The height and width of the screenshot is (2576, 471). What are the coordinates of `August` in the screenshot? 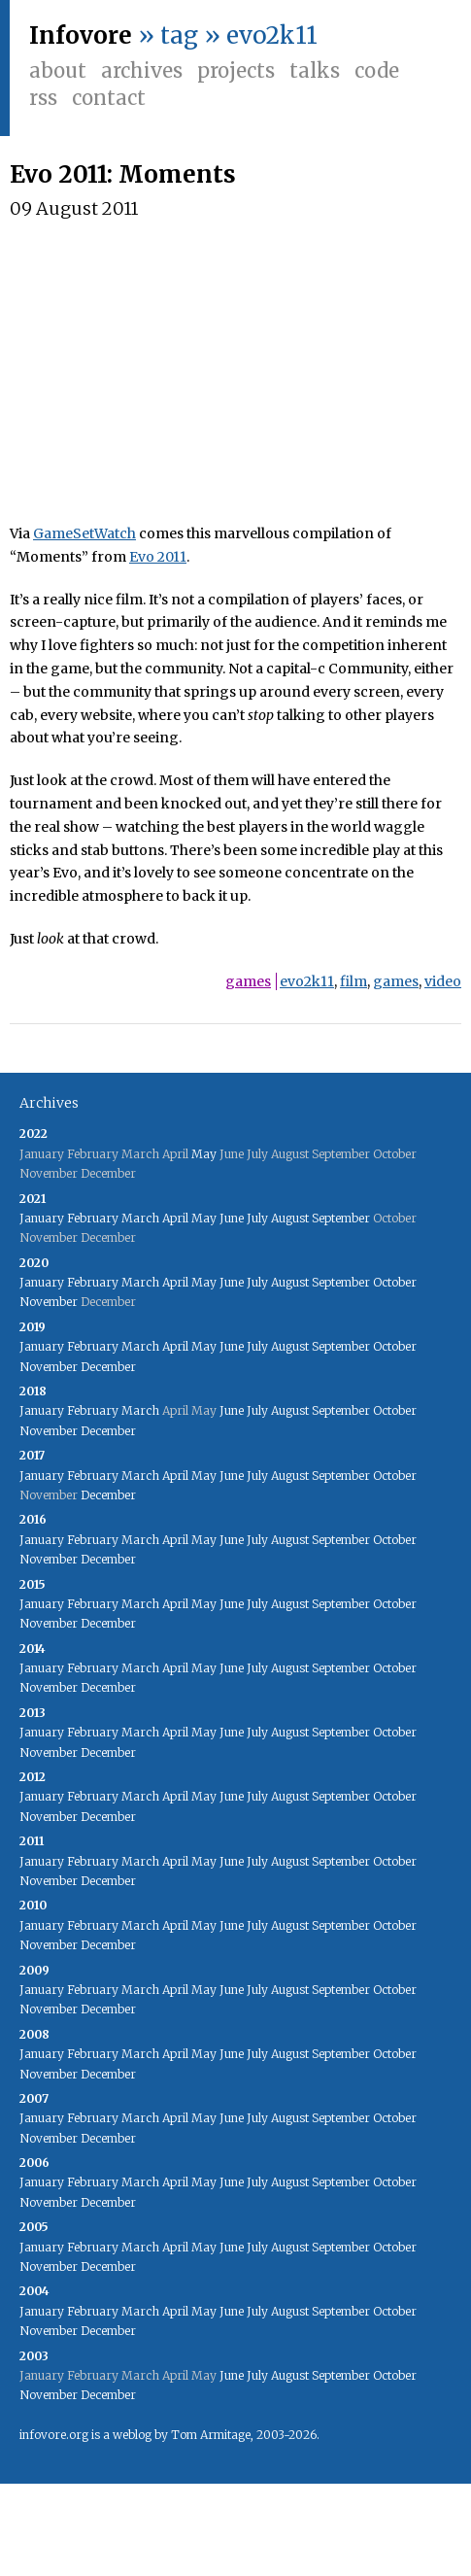 It's located at (290, 1218).